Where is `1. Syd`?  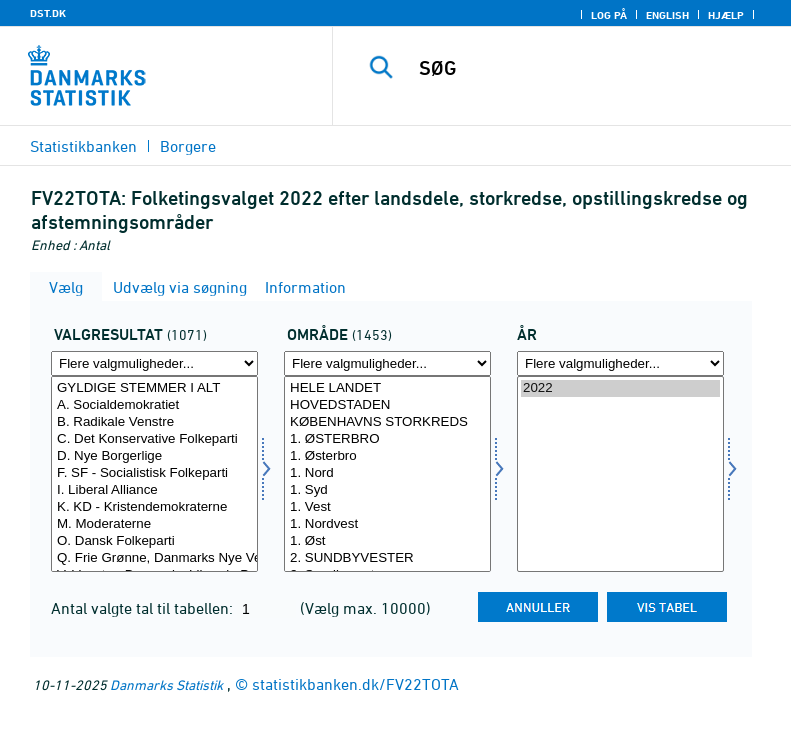
1. Syd is located at coordinates (387, 490).